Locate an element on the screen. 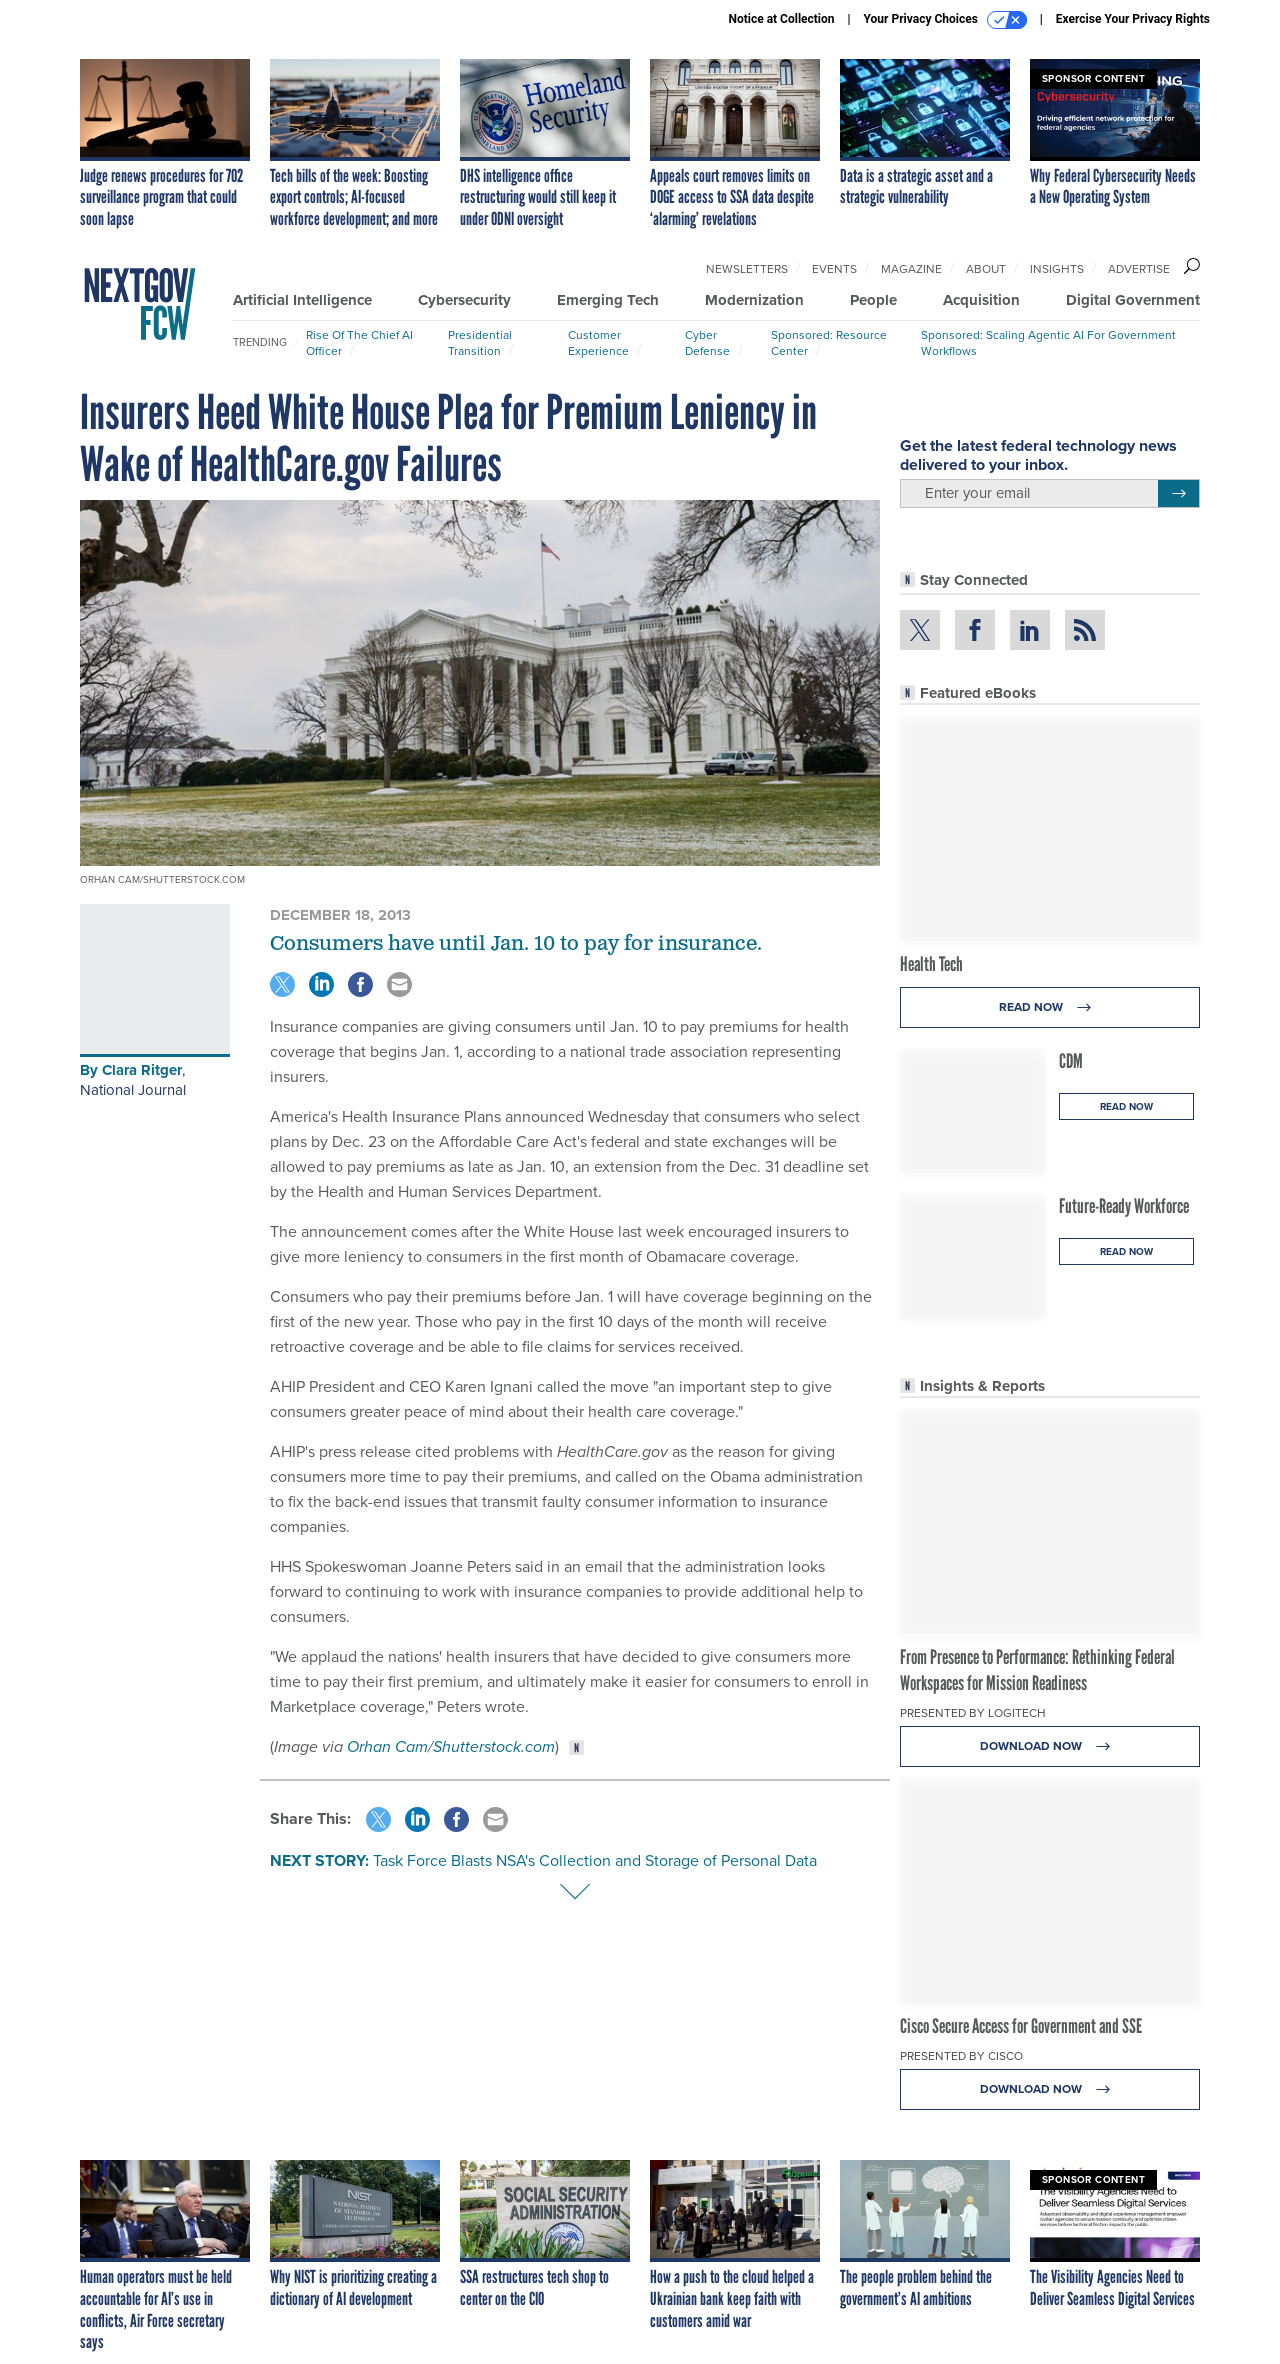 This screenshot has height=2364, width=1280. CDM is located at coordinates (1071, 1061).